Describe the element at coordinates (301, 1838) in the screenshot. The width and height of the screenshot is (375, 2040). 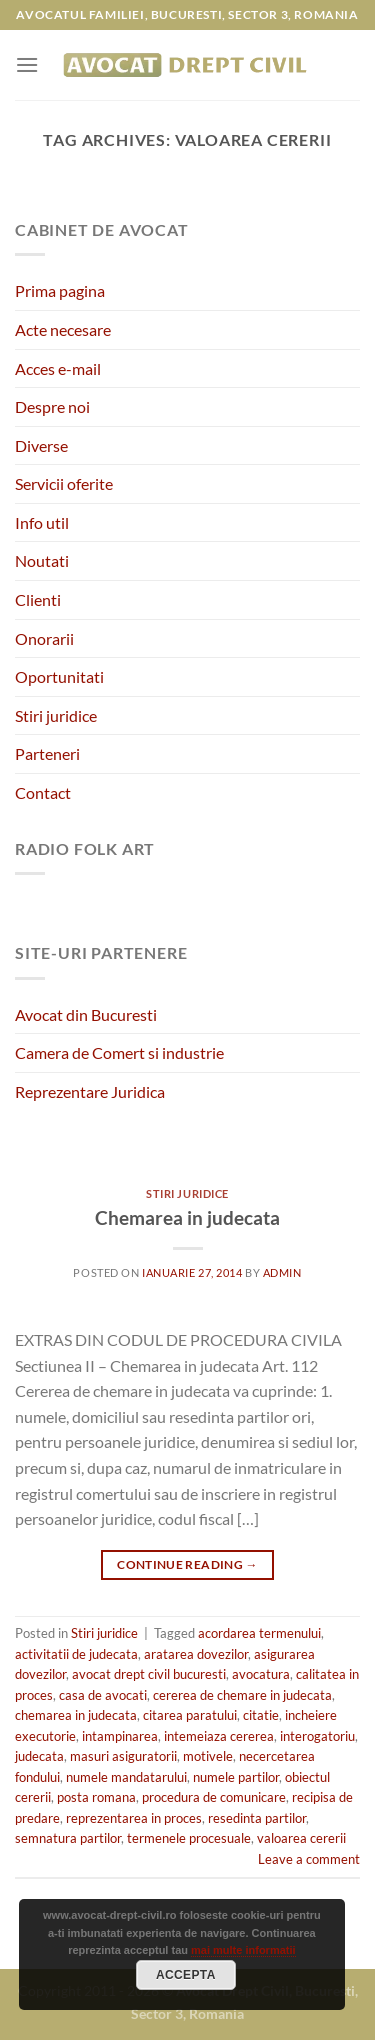
I see `valoarea cererii` at that location.